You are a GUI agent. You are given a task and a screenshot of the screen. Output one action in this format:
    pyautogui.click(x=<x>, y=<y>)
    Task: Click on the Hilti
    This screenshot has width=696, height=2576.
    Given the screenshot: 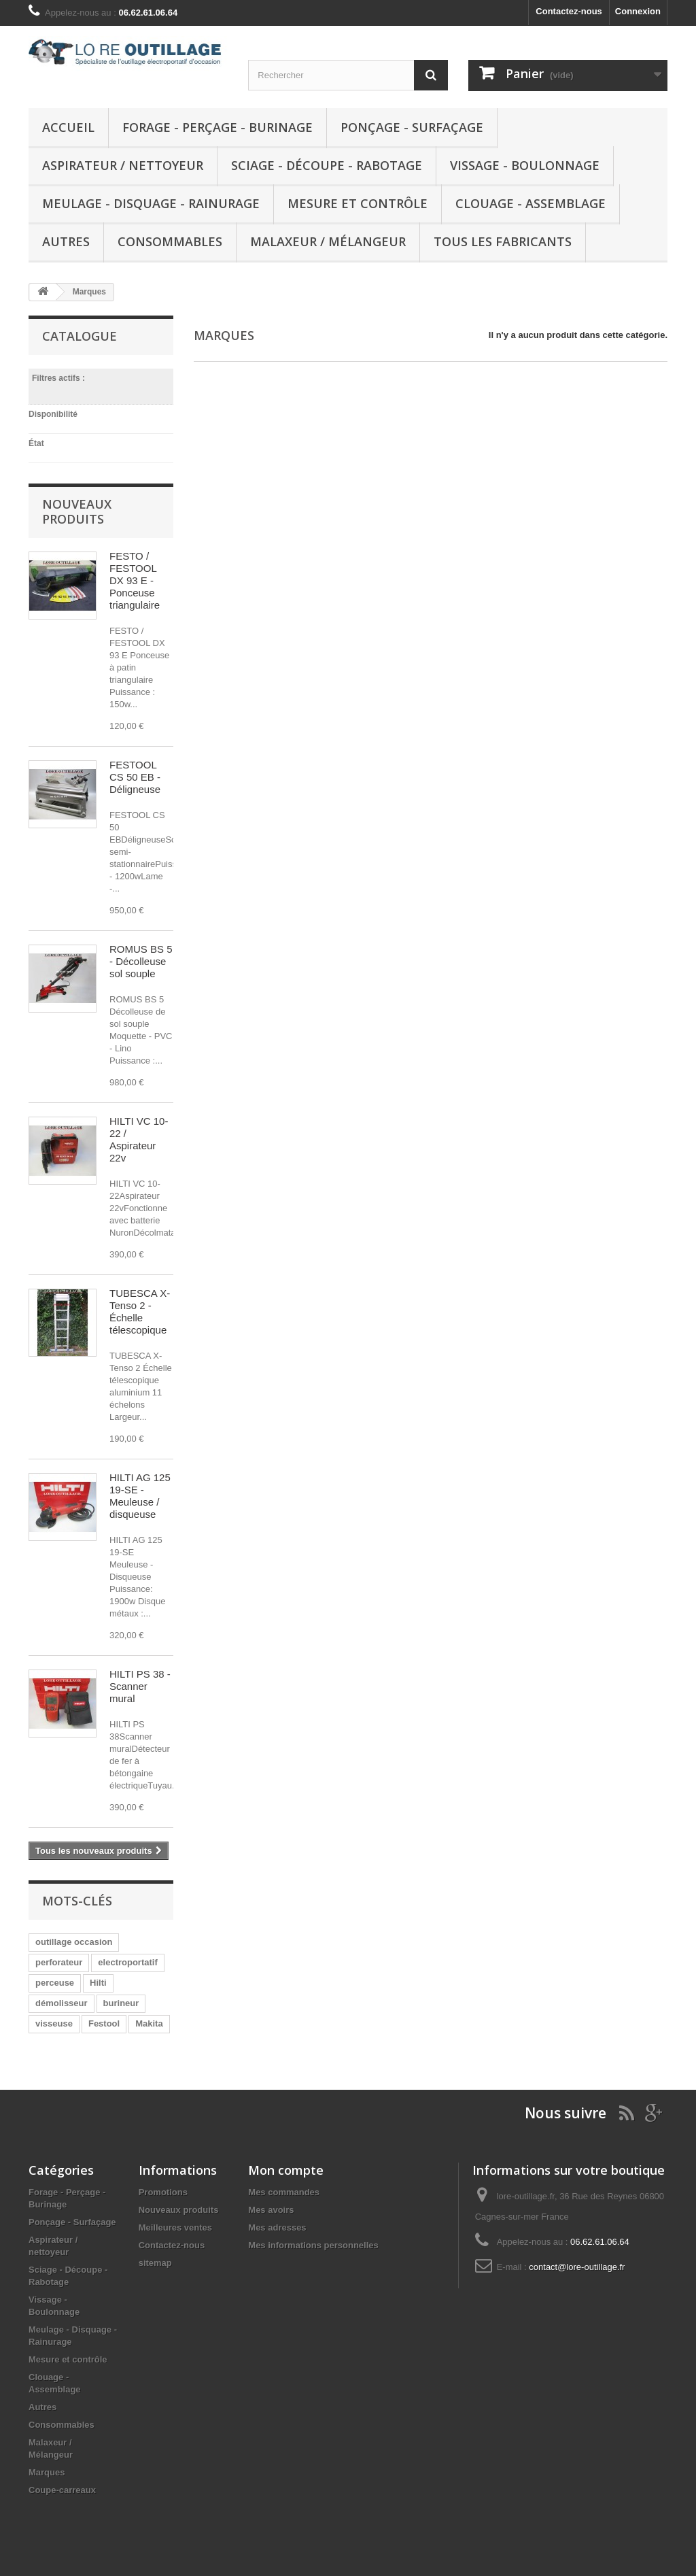 What is the action you would take?
    pyautogui.click(x=98, y=1983)
    